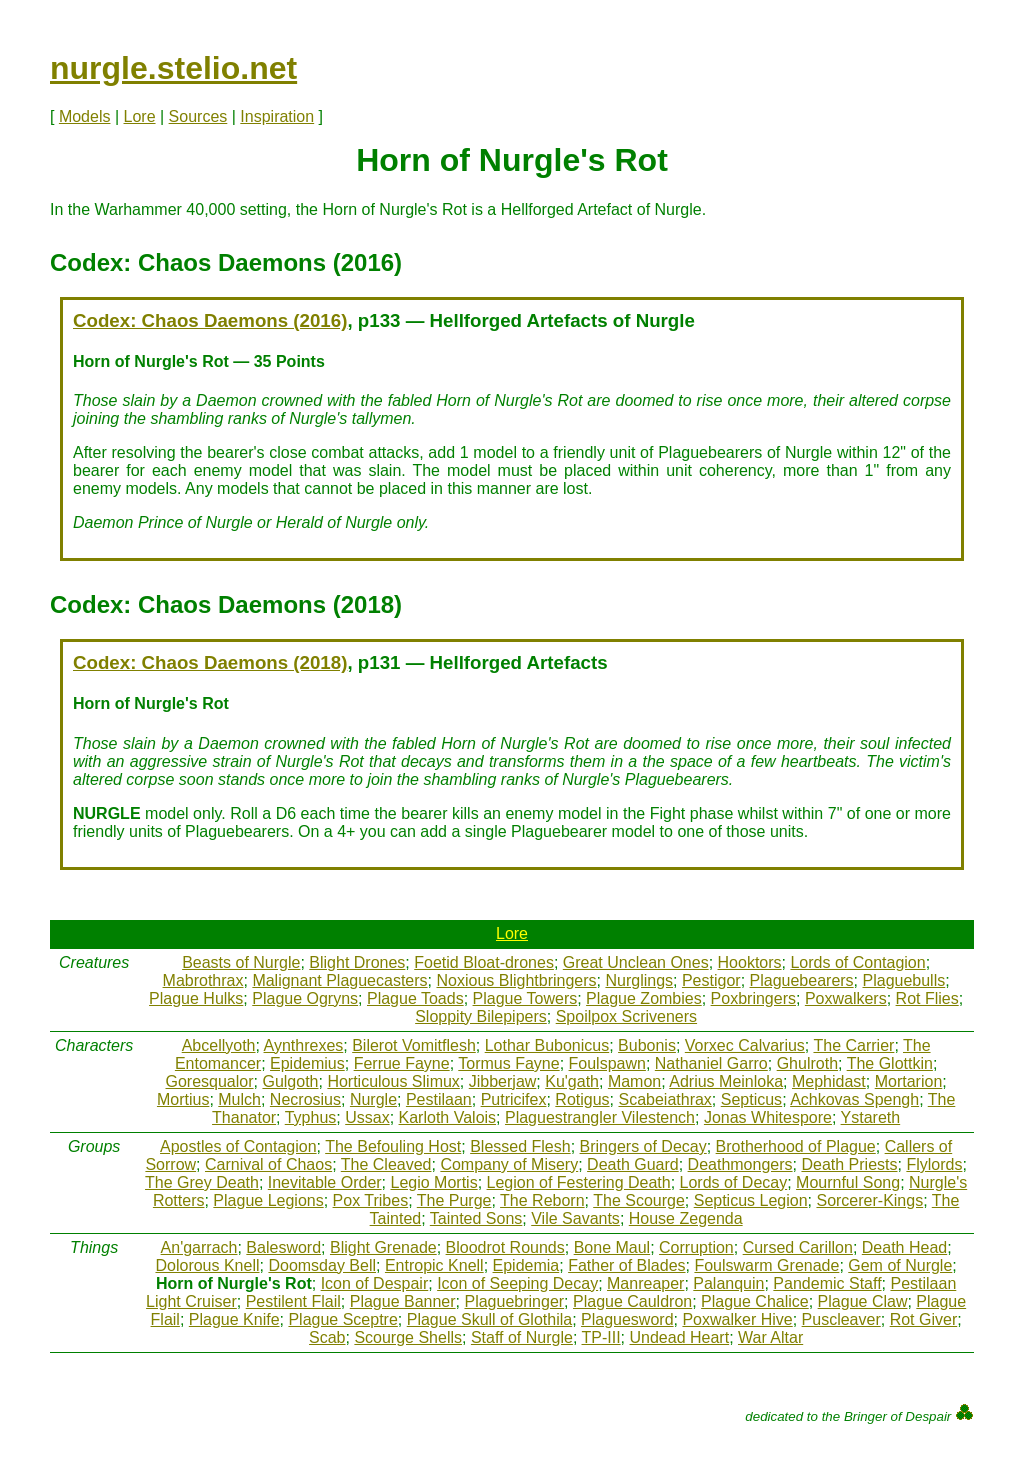  I want to click on Foulswarm Grenade, so click(766, 1265).